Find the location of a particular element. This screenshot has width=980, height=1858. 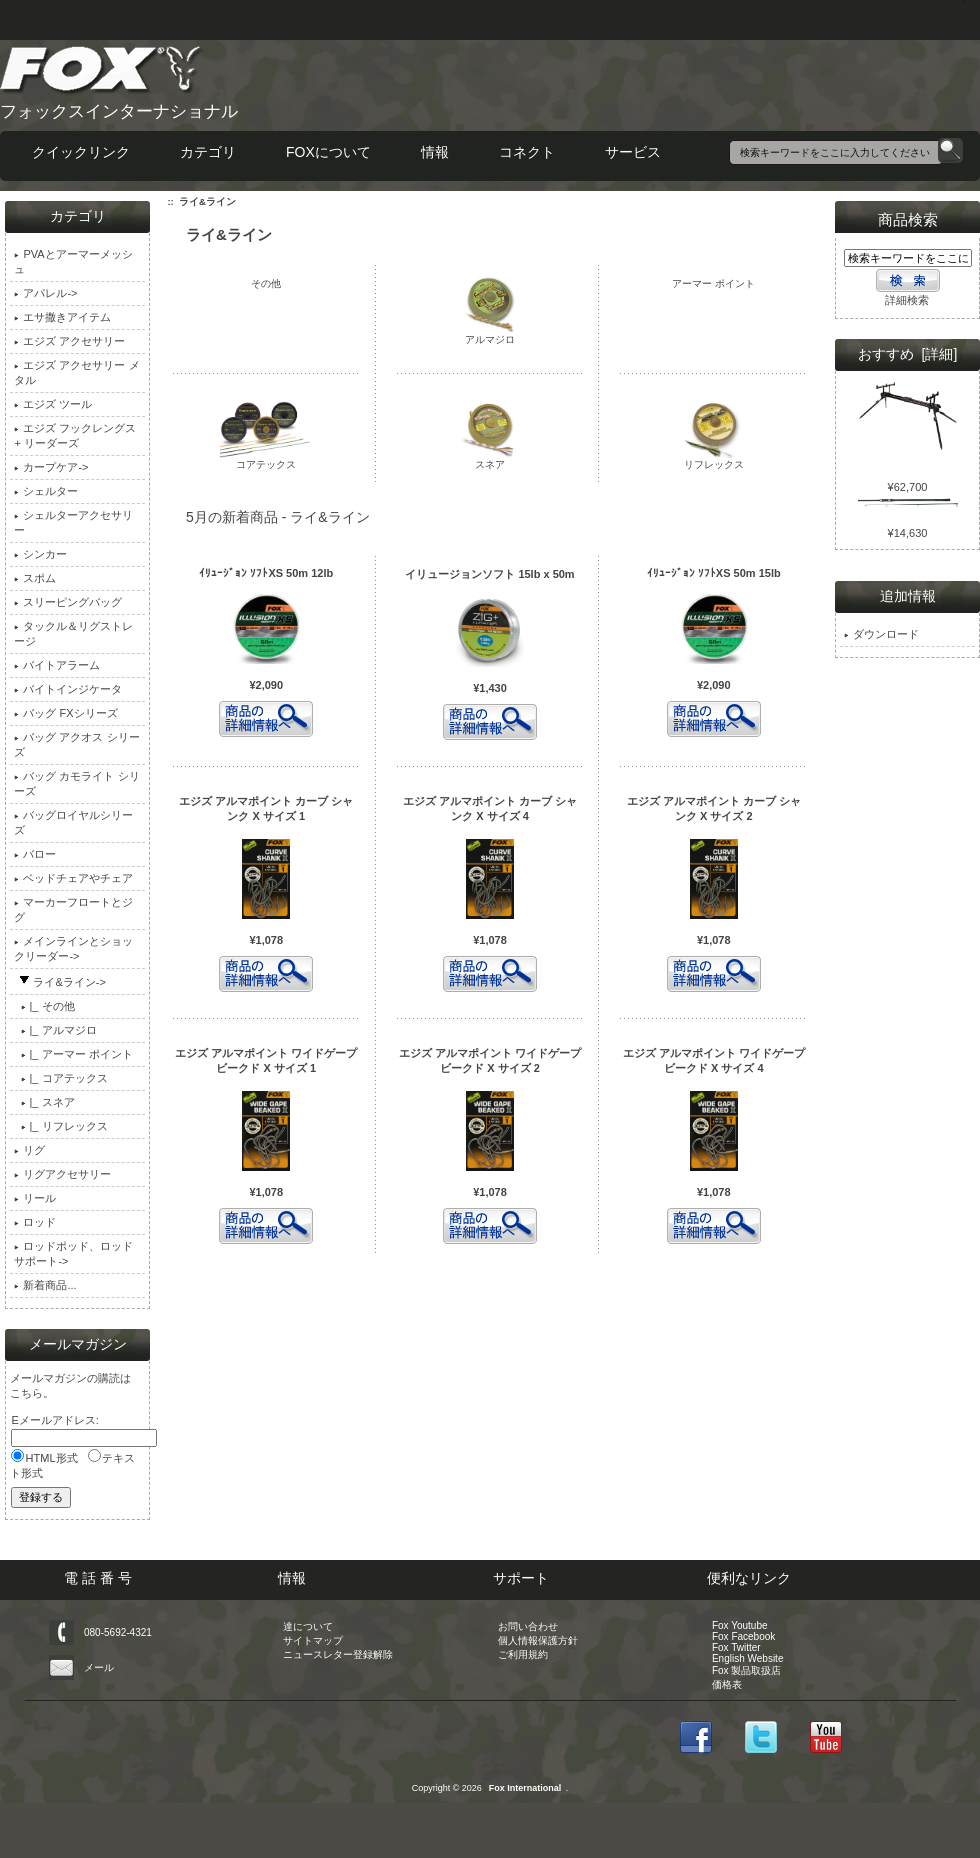

商品検索 is located at coordinates (908, 219).